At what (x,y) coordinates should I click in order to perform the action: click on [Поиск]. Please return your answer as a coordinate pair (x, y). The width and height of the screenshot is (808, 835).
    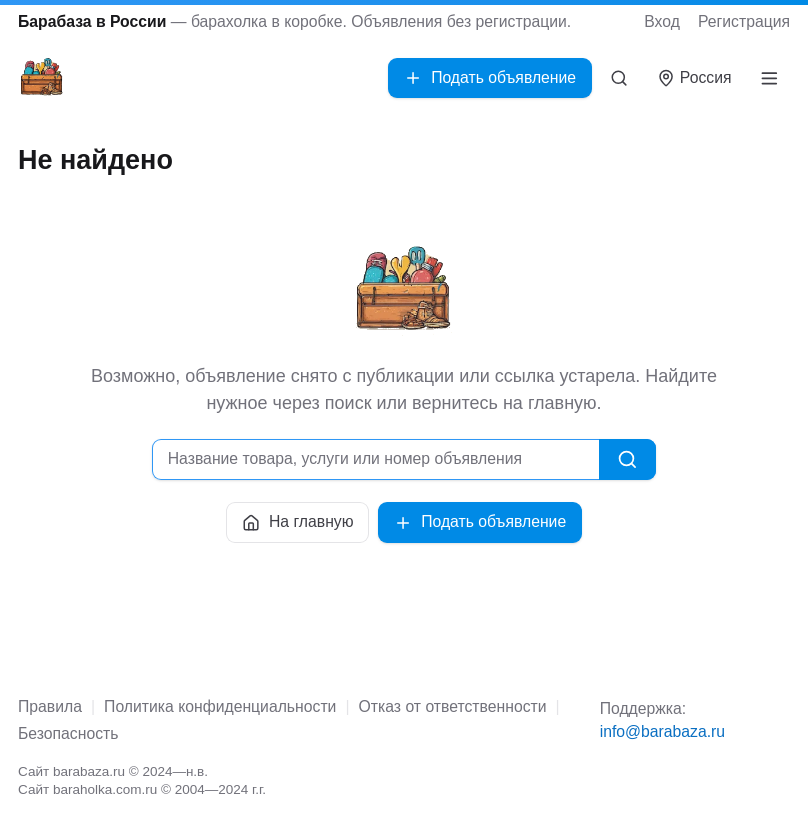
    Looking at the image, I should click on (619, 78).